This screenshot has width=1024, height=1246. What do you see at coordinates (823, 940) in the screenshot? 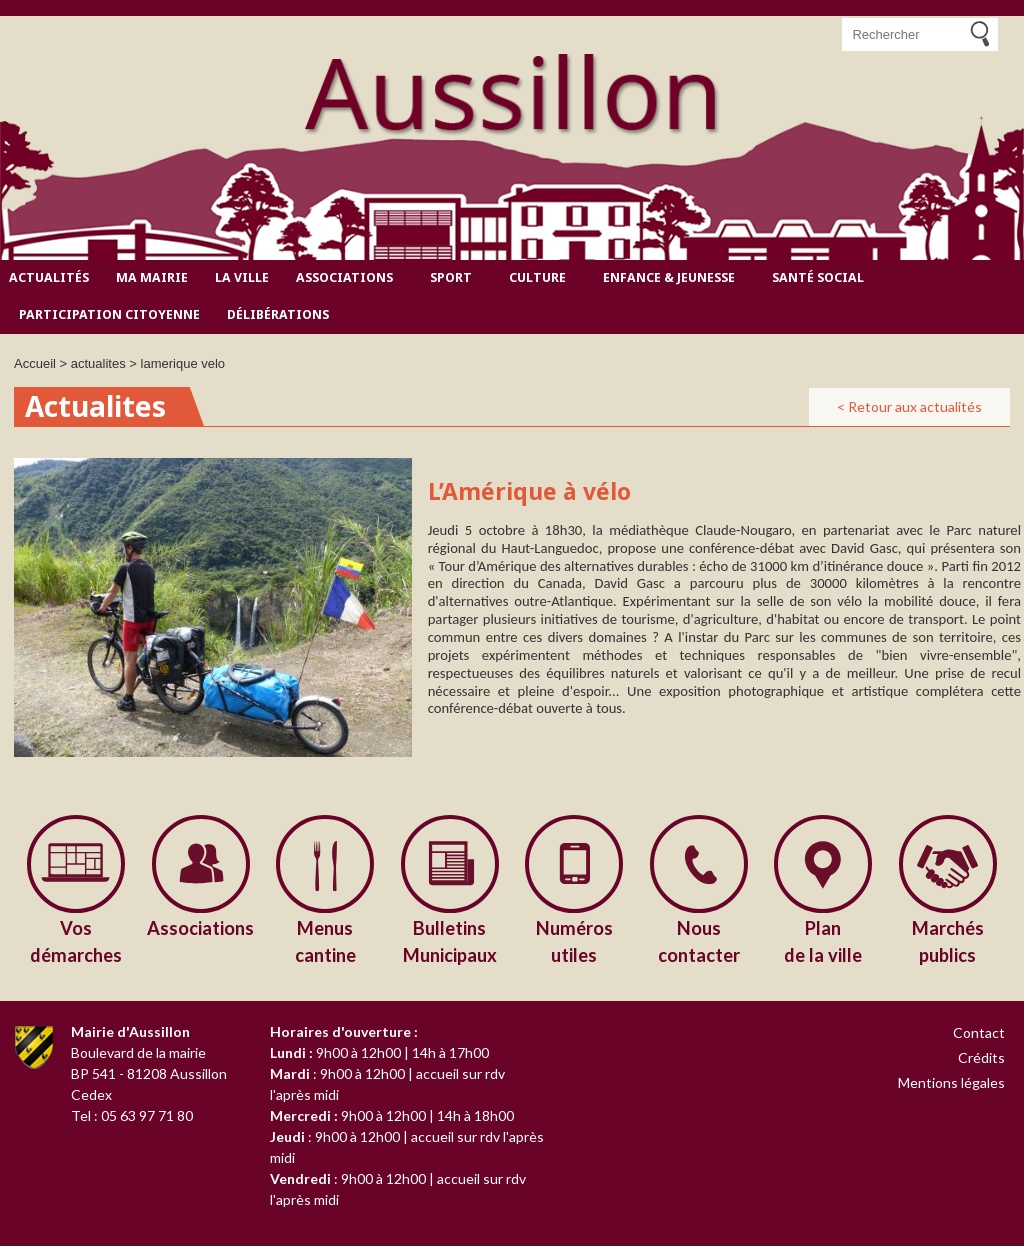
I see `de la ville` at bounding box center [823, 940].